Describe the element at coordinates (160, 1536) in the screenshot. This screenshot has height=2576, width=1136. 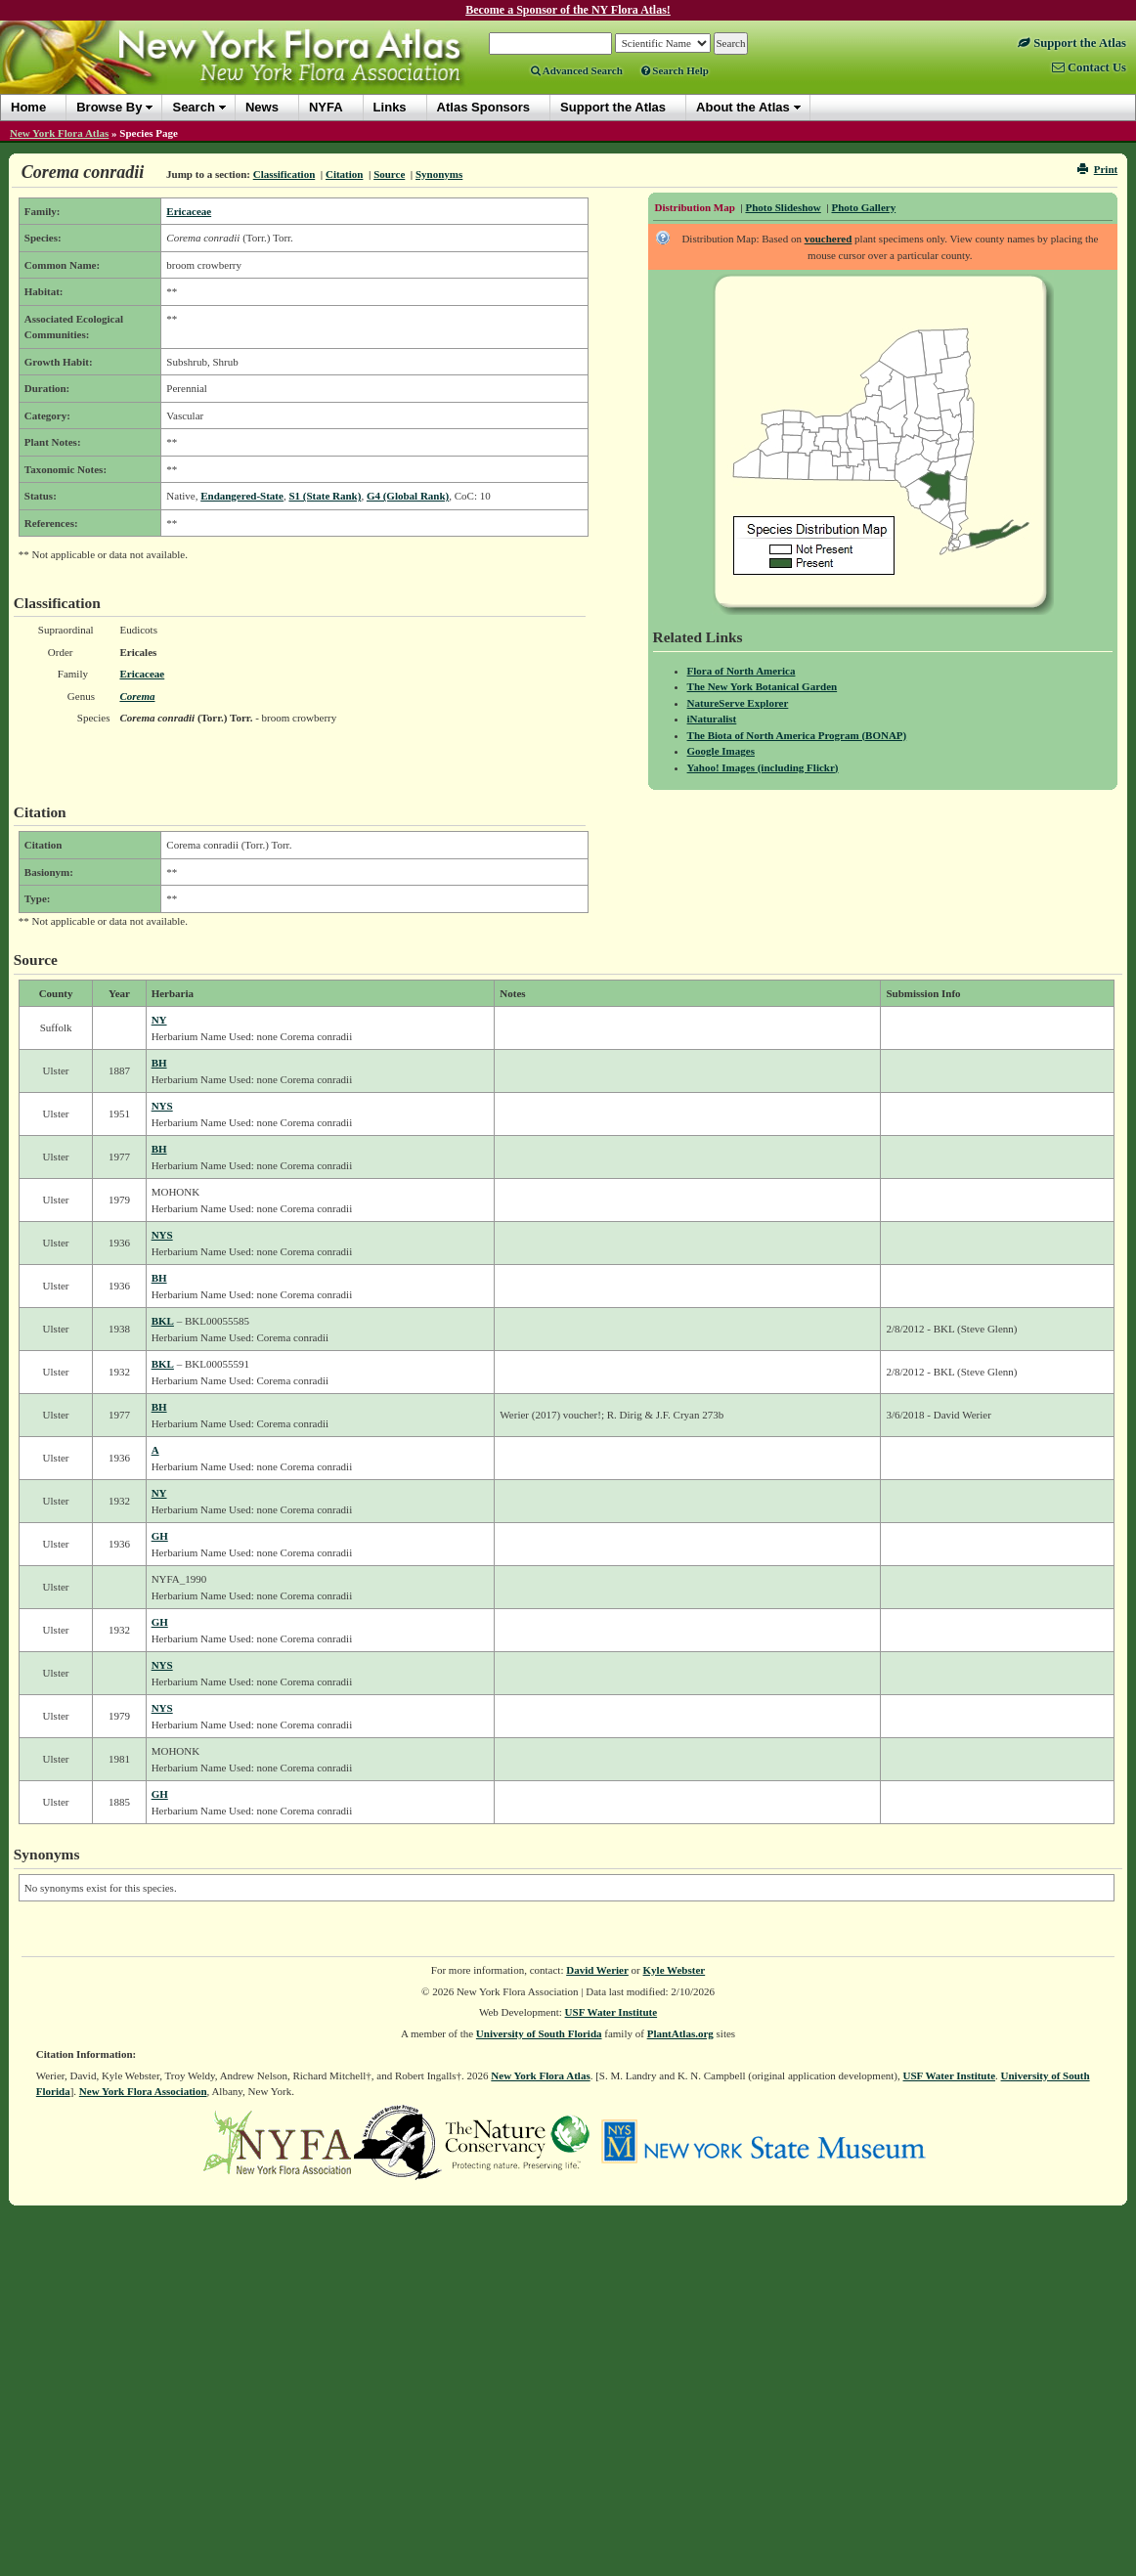
I see `GH` at that location.